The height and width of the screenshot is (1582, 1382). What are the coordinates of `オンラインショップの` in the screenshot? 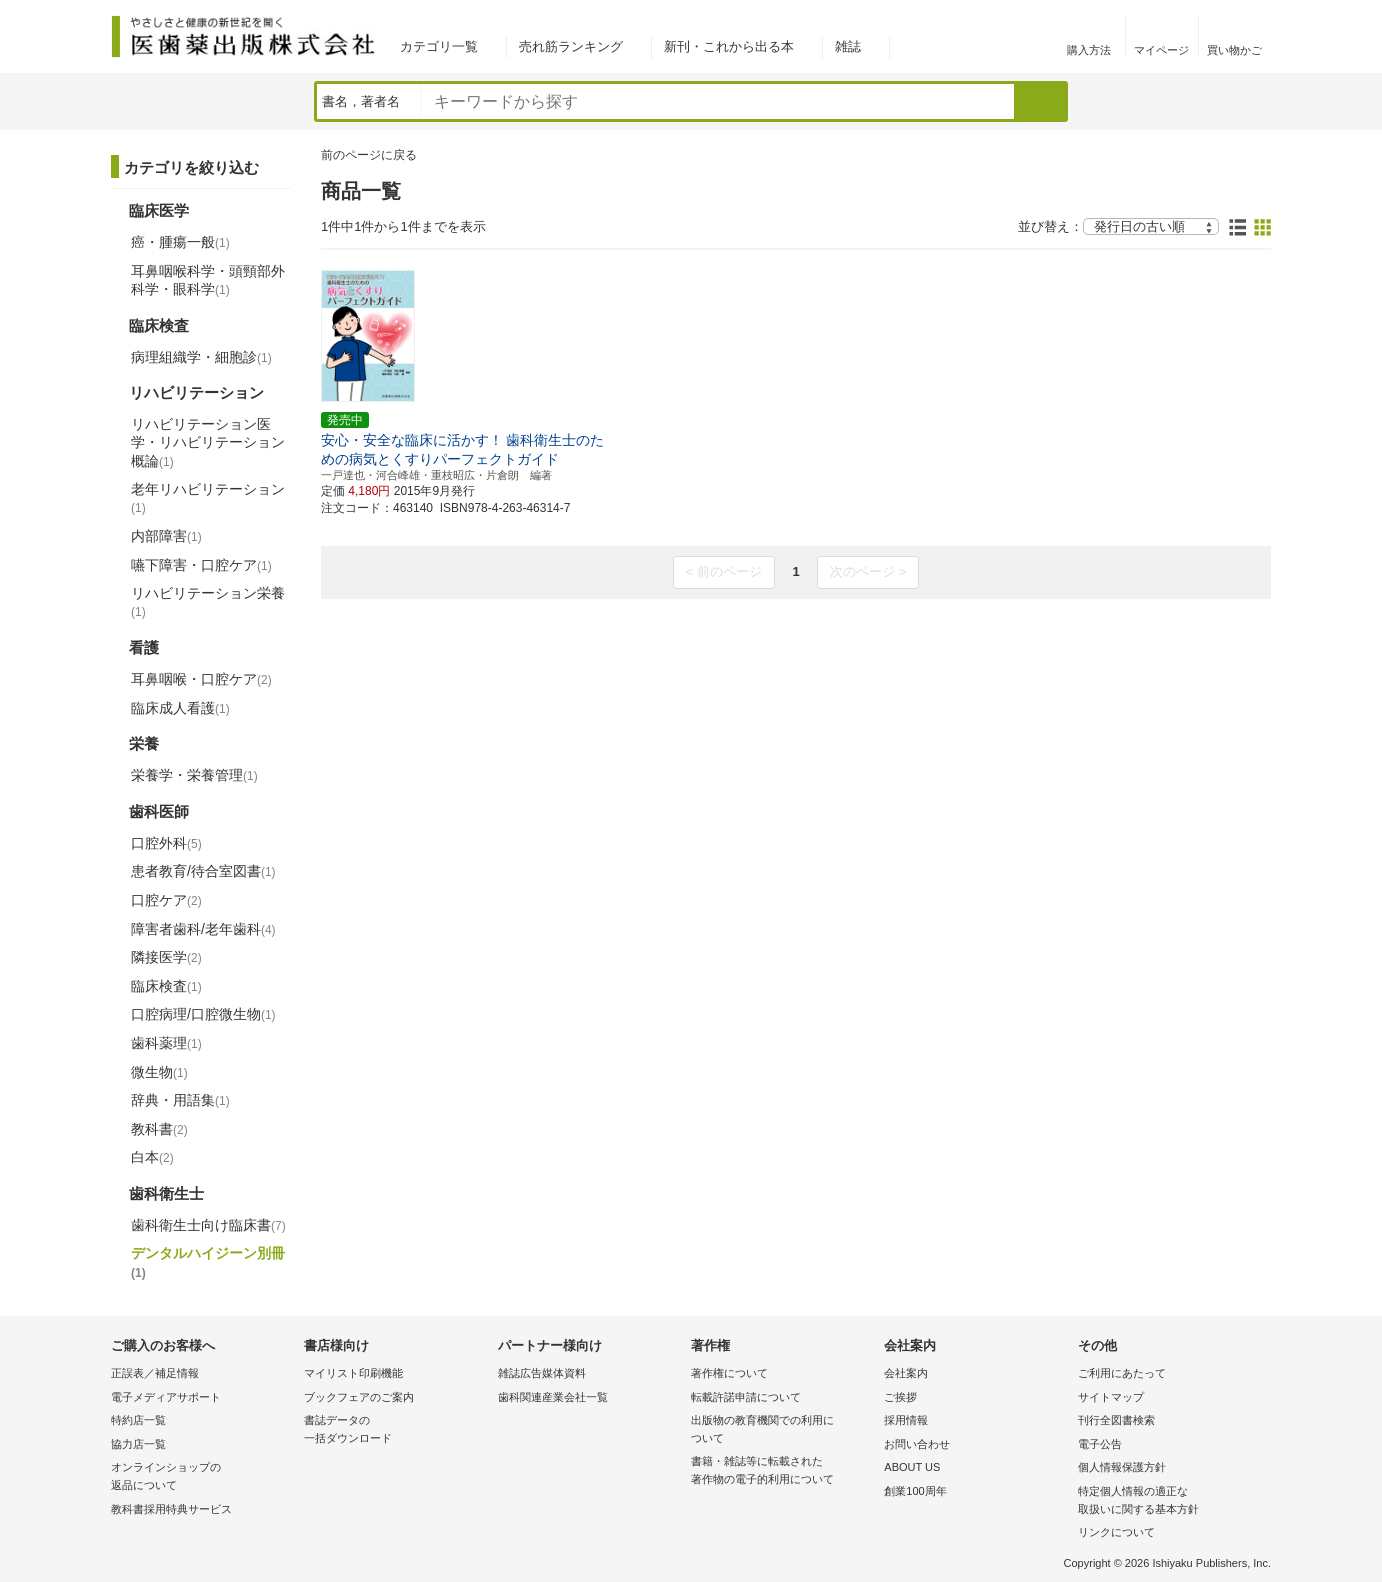 It's located at (202, 1477).